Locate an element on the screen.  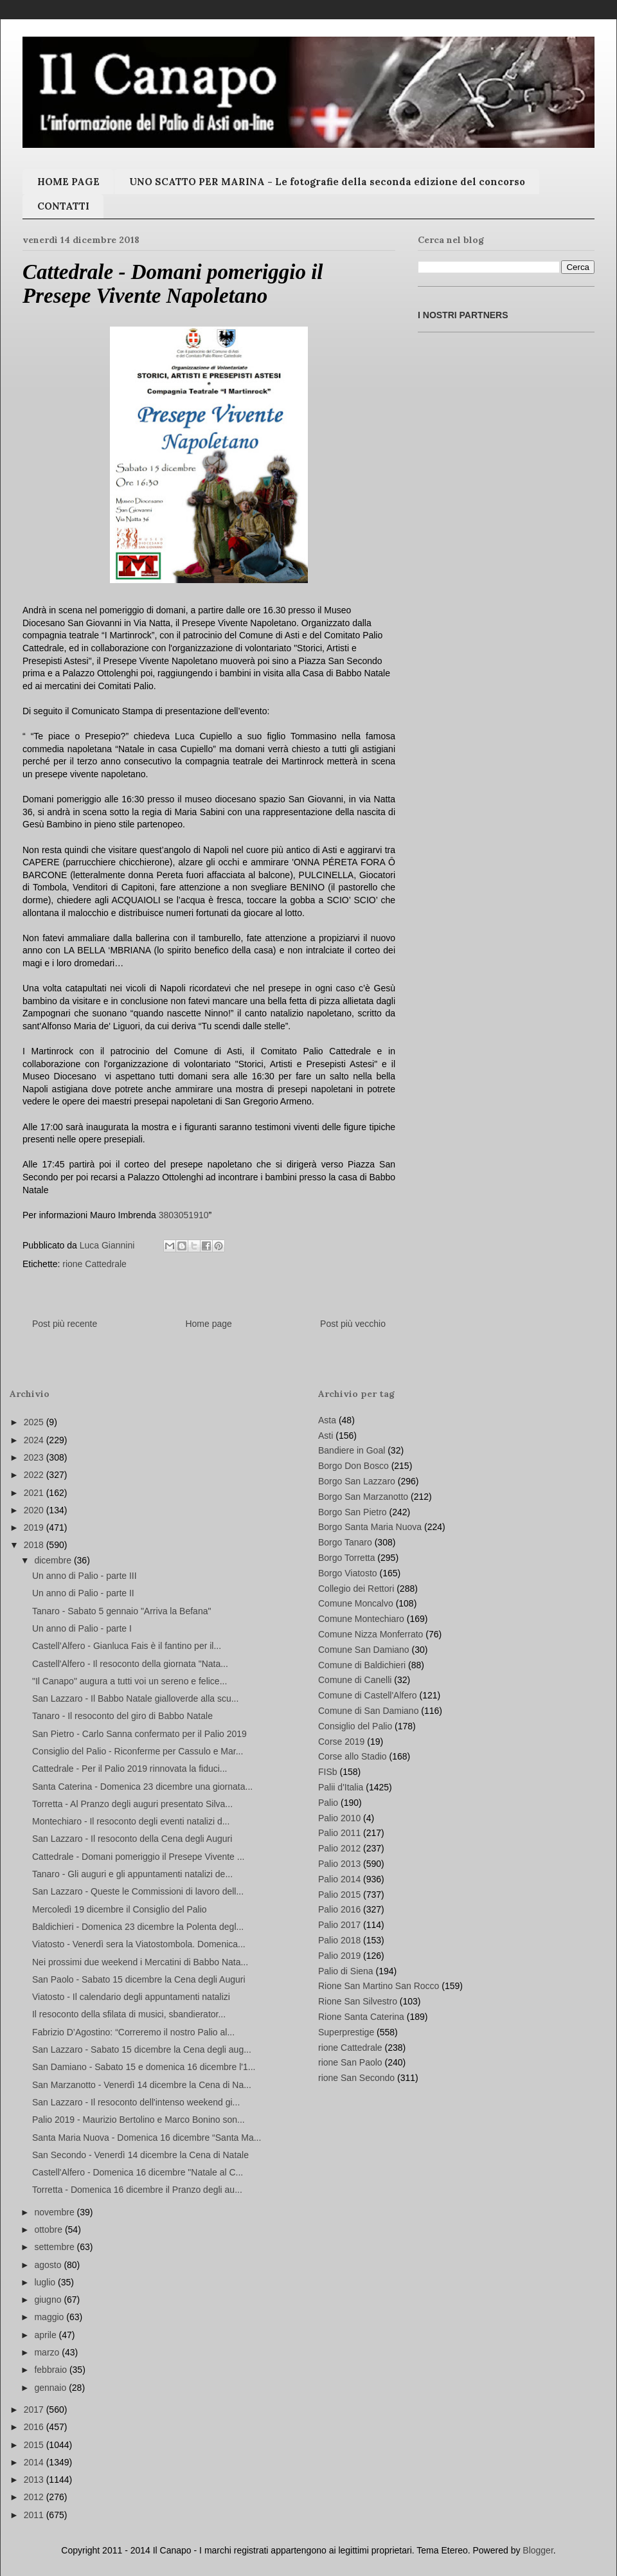
Borgo Santa Maria Nuova is located at coordinates (370, 1527).